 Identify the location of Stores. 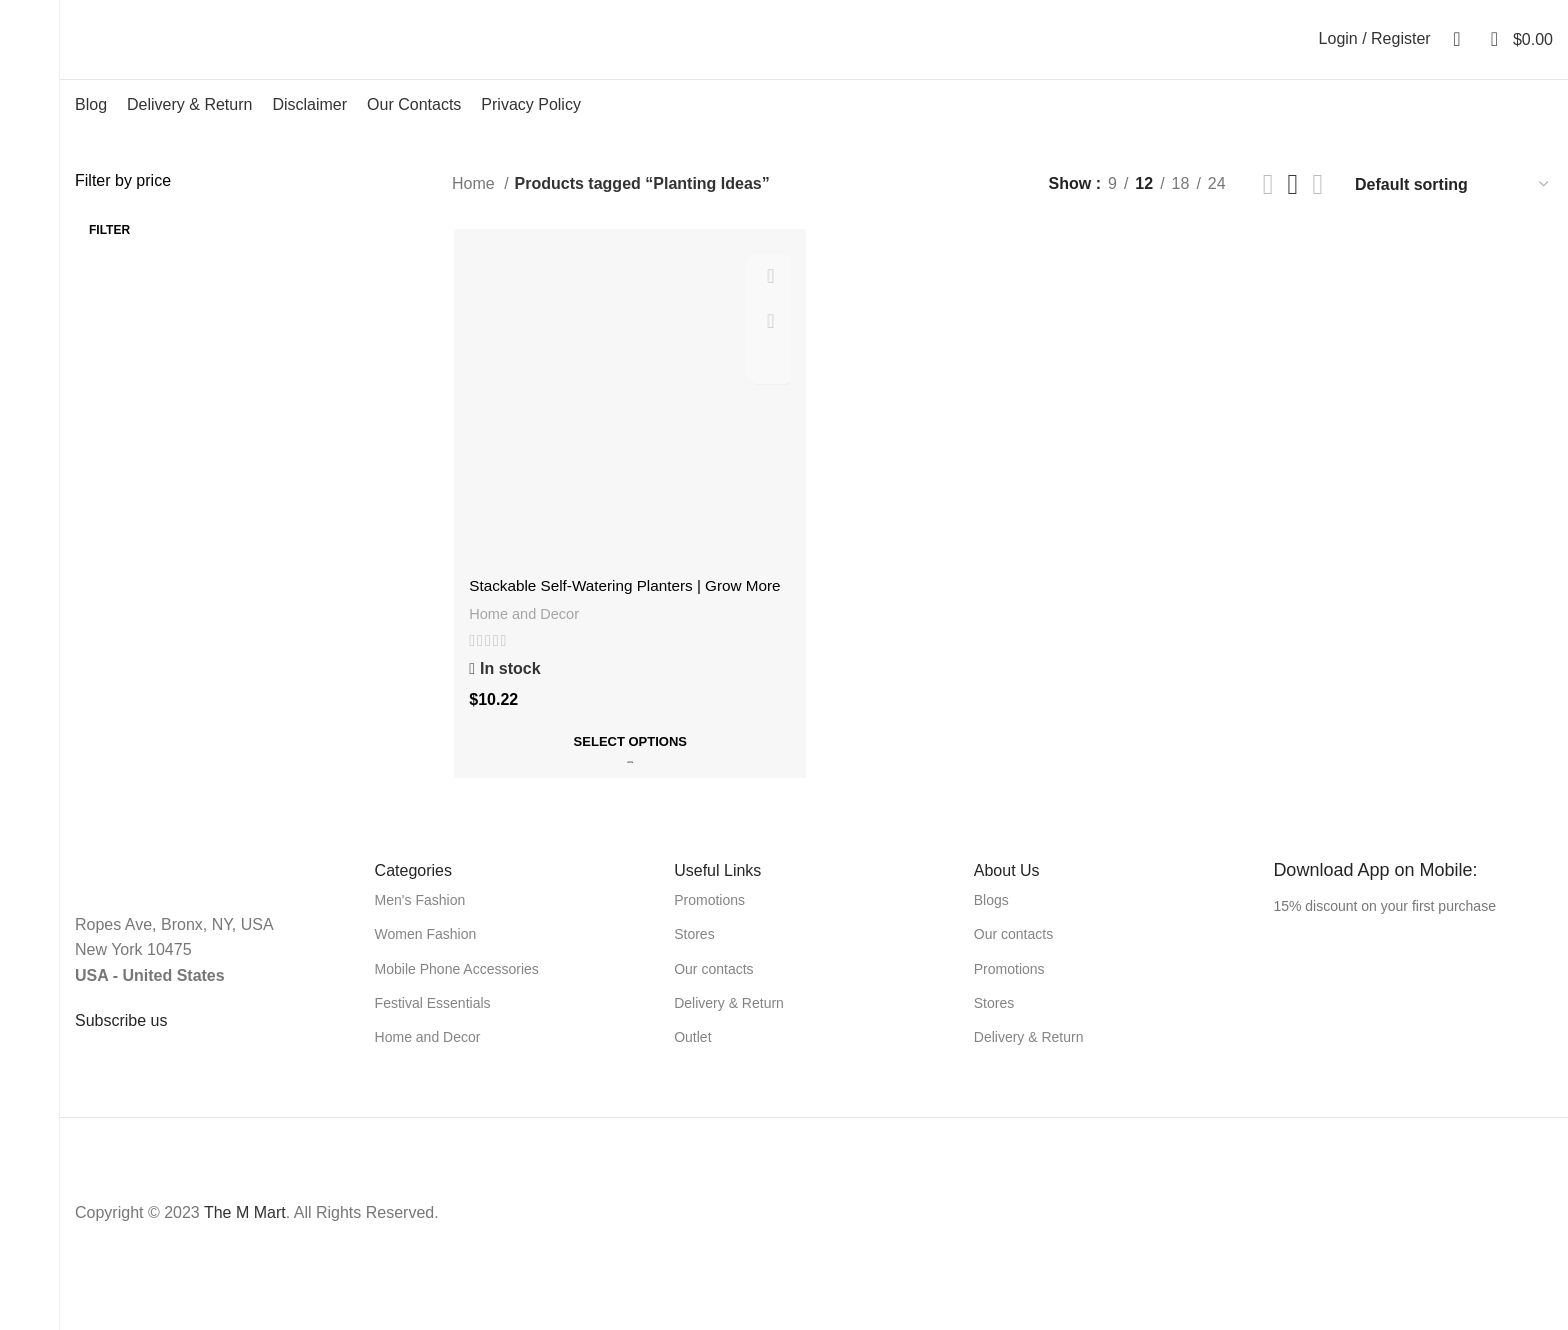
(694, 957).